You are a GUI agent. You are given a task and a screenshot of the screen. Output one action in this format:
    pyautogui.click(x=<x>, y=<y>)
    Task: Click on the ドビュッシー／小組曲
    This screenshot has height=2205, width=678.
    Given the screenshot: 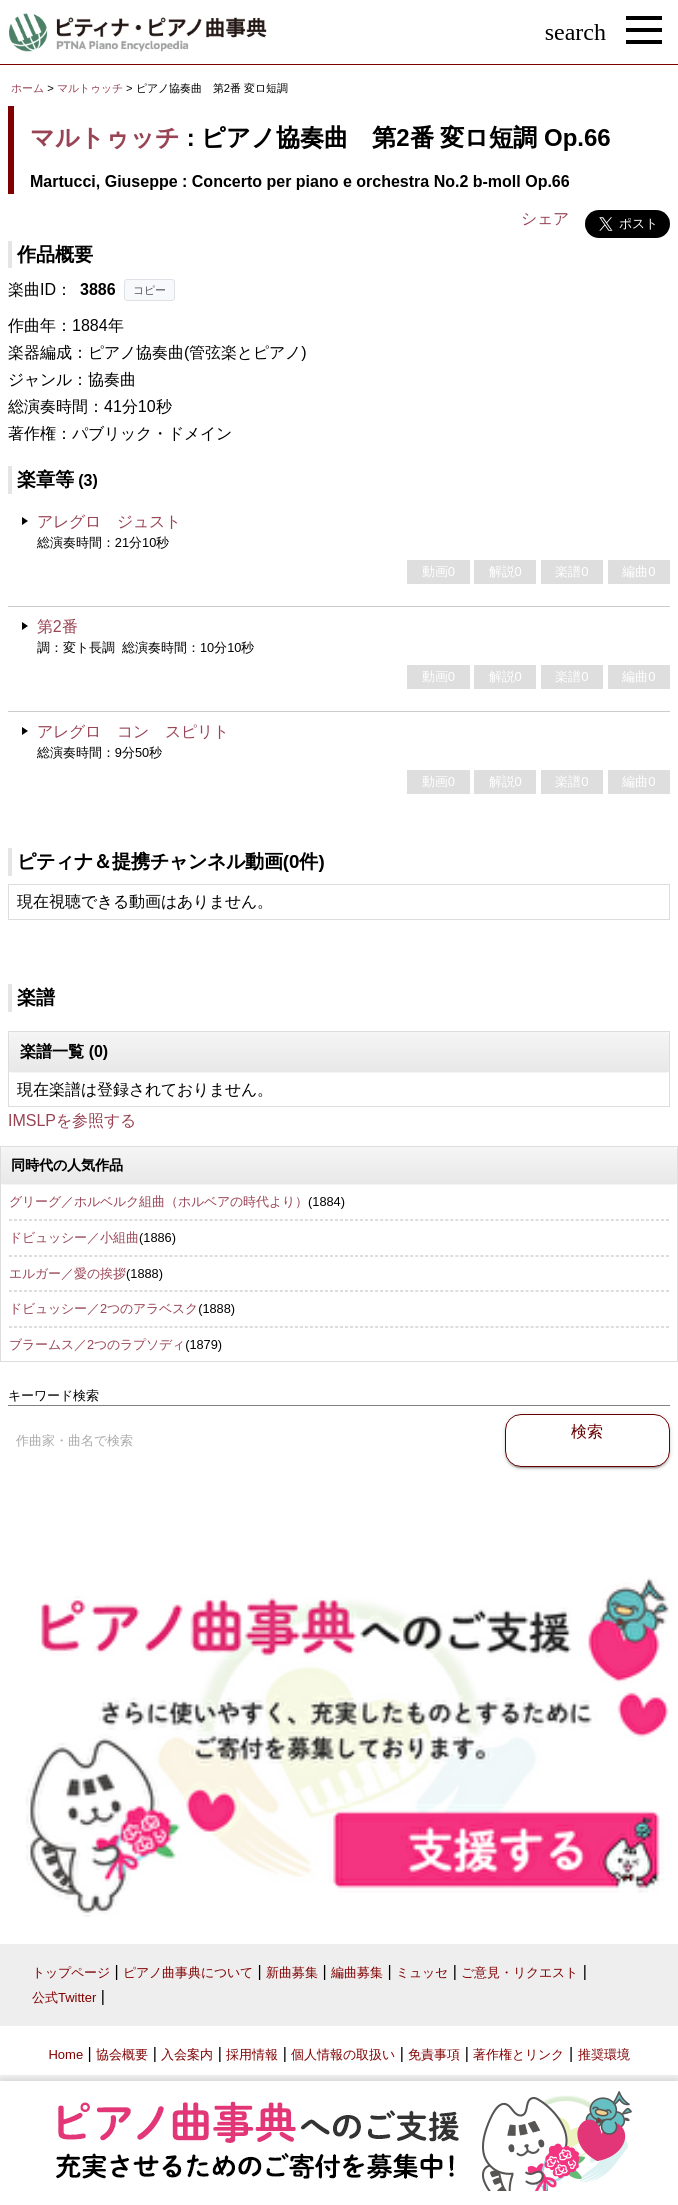 What is the action you would take?
    pyautogui.click(x=74, y=1237)
    